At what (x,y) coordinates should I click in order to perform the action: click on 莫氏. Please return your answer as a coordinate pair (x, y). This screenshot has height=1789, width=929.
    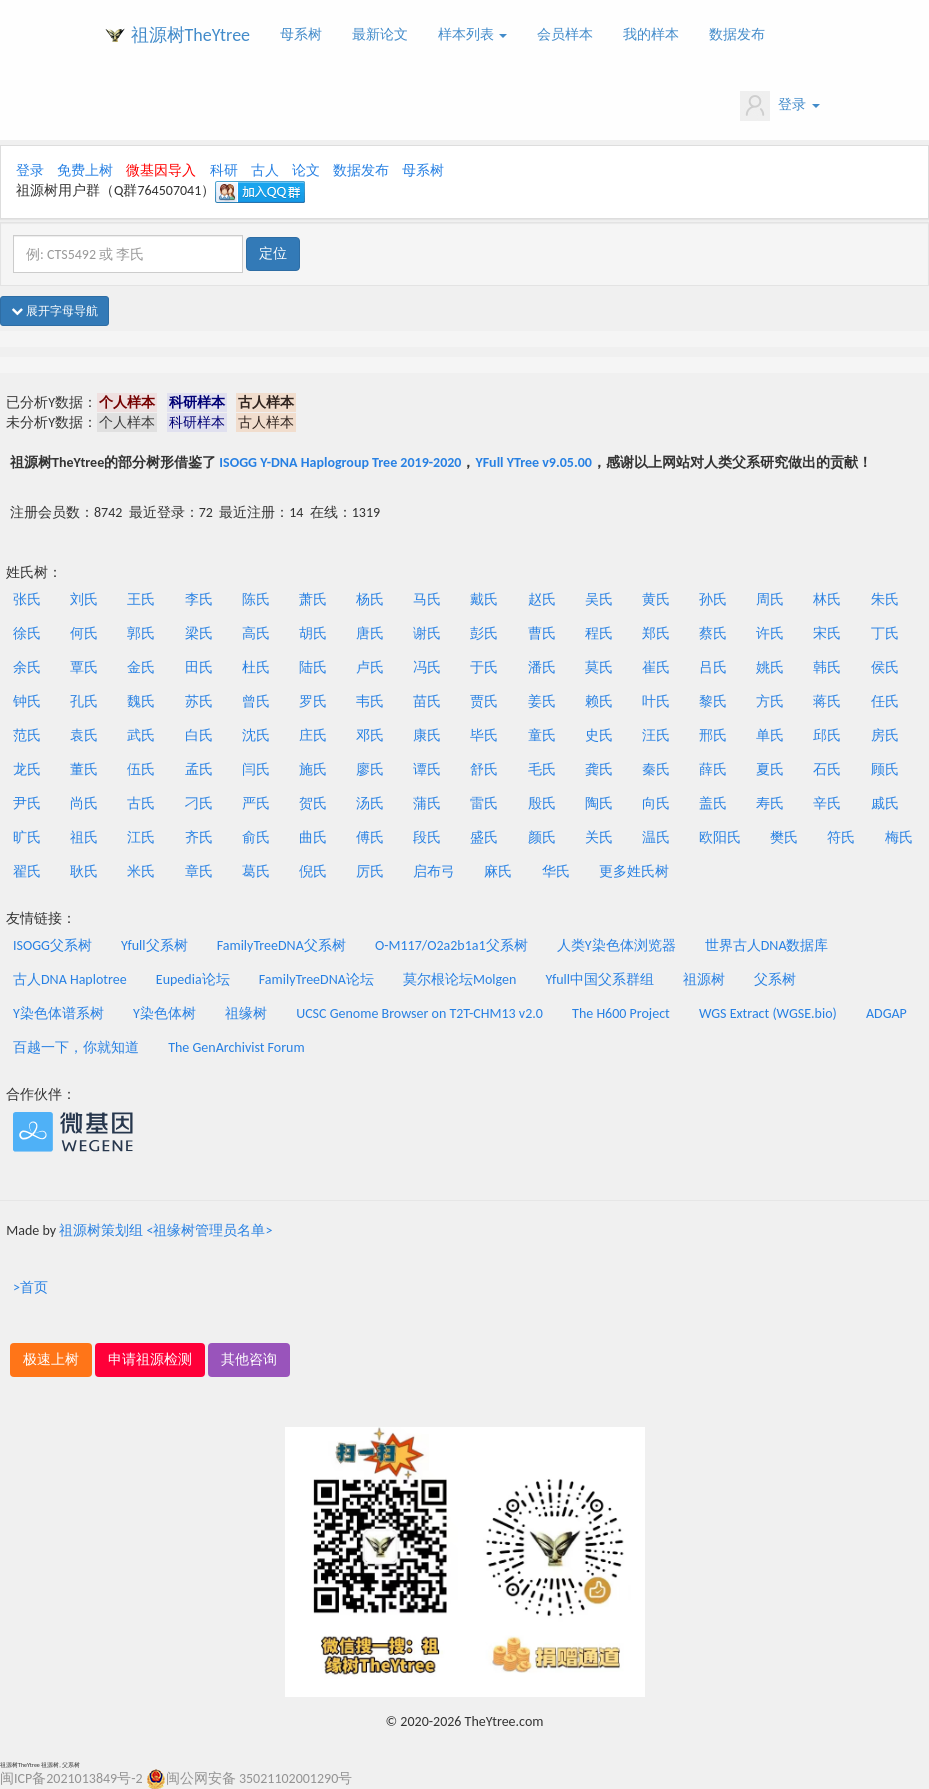
    Looking at the image, I should click on (599, 667).